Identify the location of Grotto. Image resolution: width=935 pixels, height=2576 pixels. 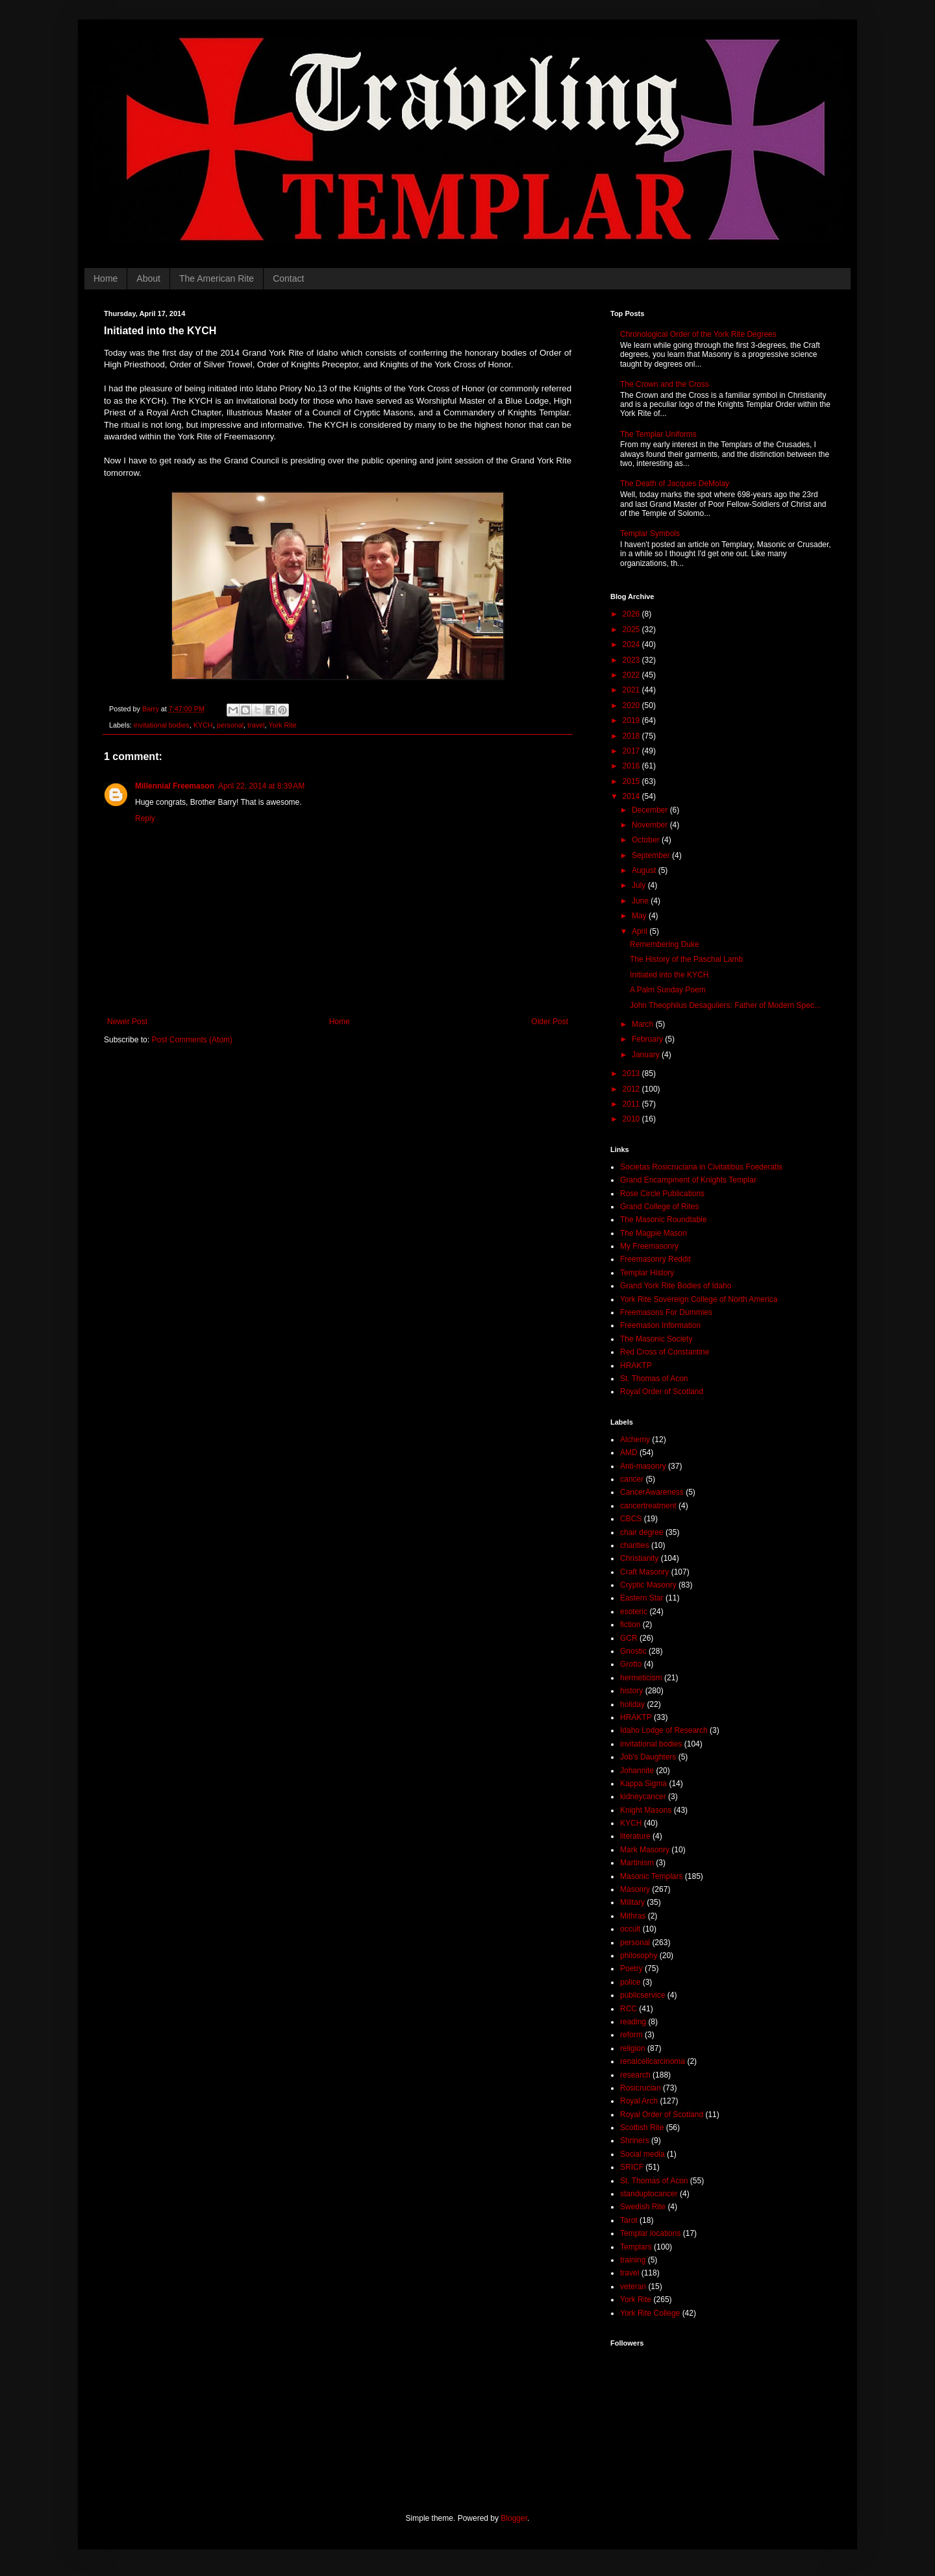
(631, 1664).